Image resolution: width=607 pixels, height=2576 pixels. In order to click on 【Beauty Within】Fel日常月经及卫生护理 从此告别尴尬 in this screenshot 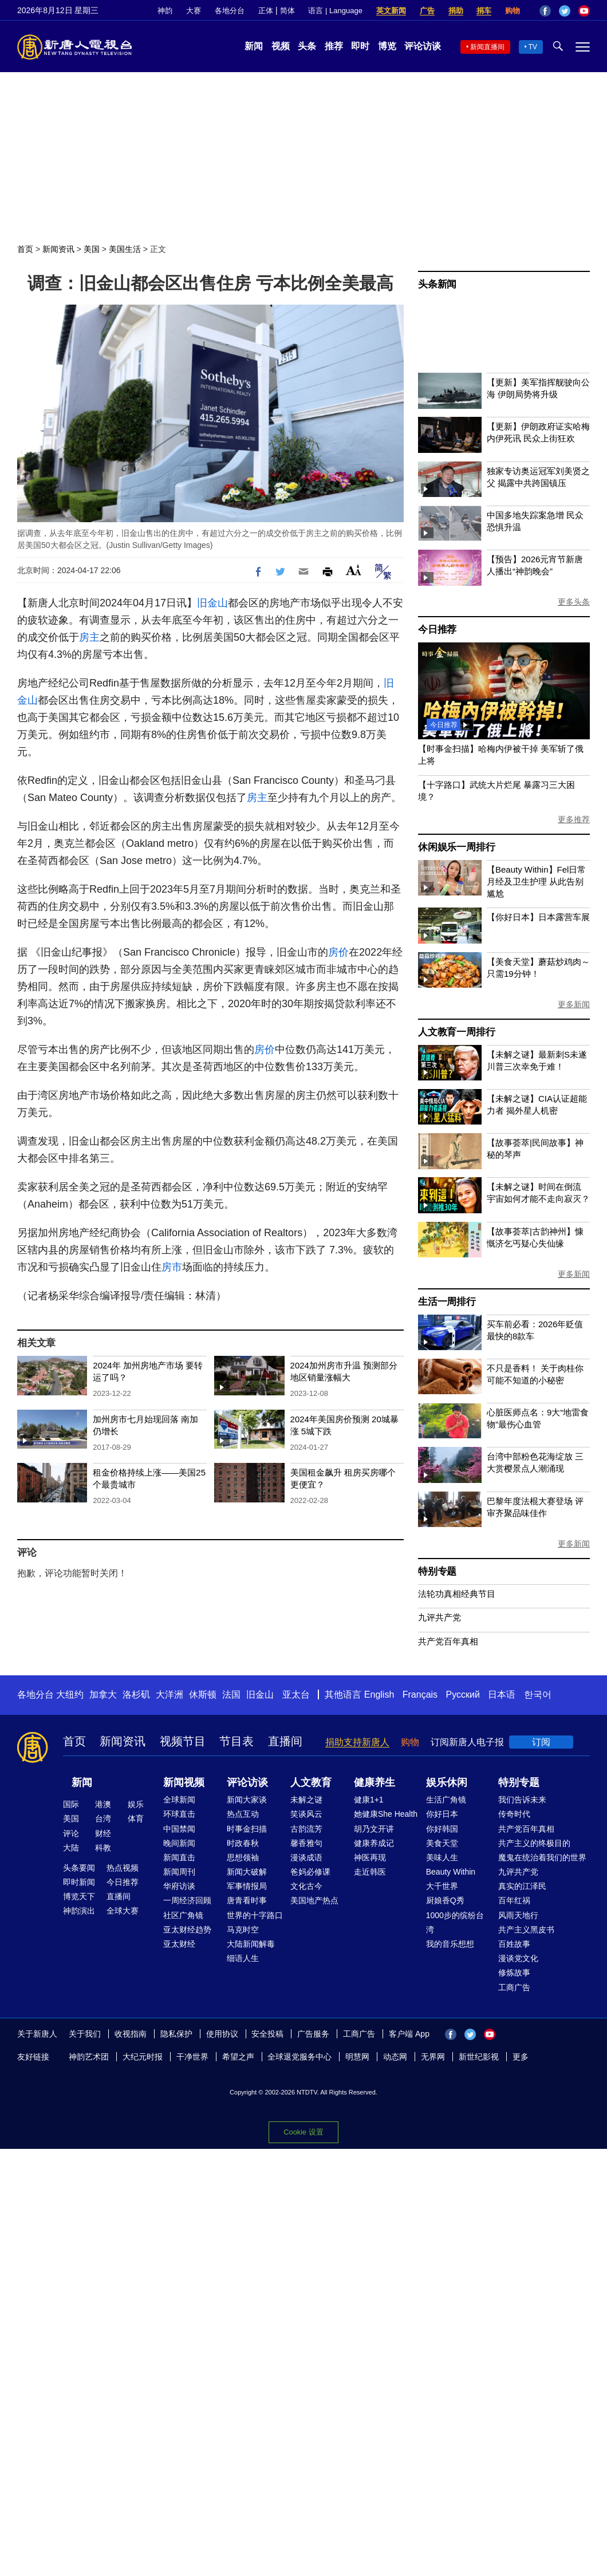, I will do `click(536, 881)`.